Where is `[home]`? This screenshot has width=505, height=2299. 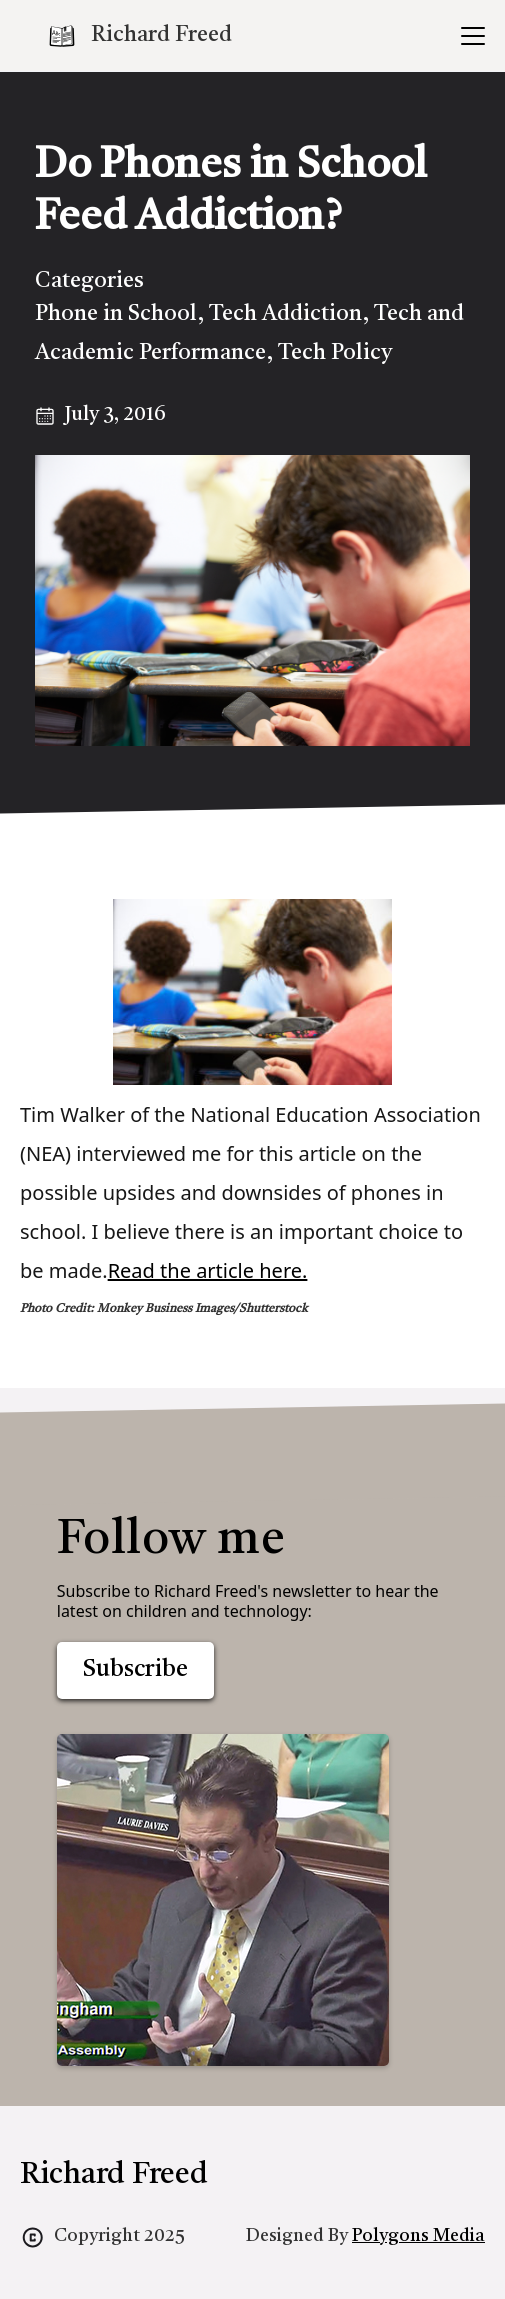
[home] is located at coordinates (139, 36).